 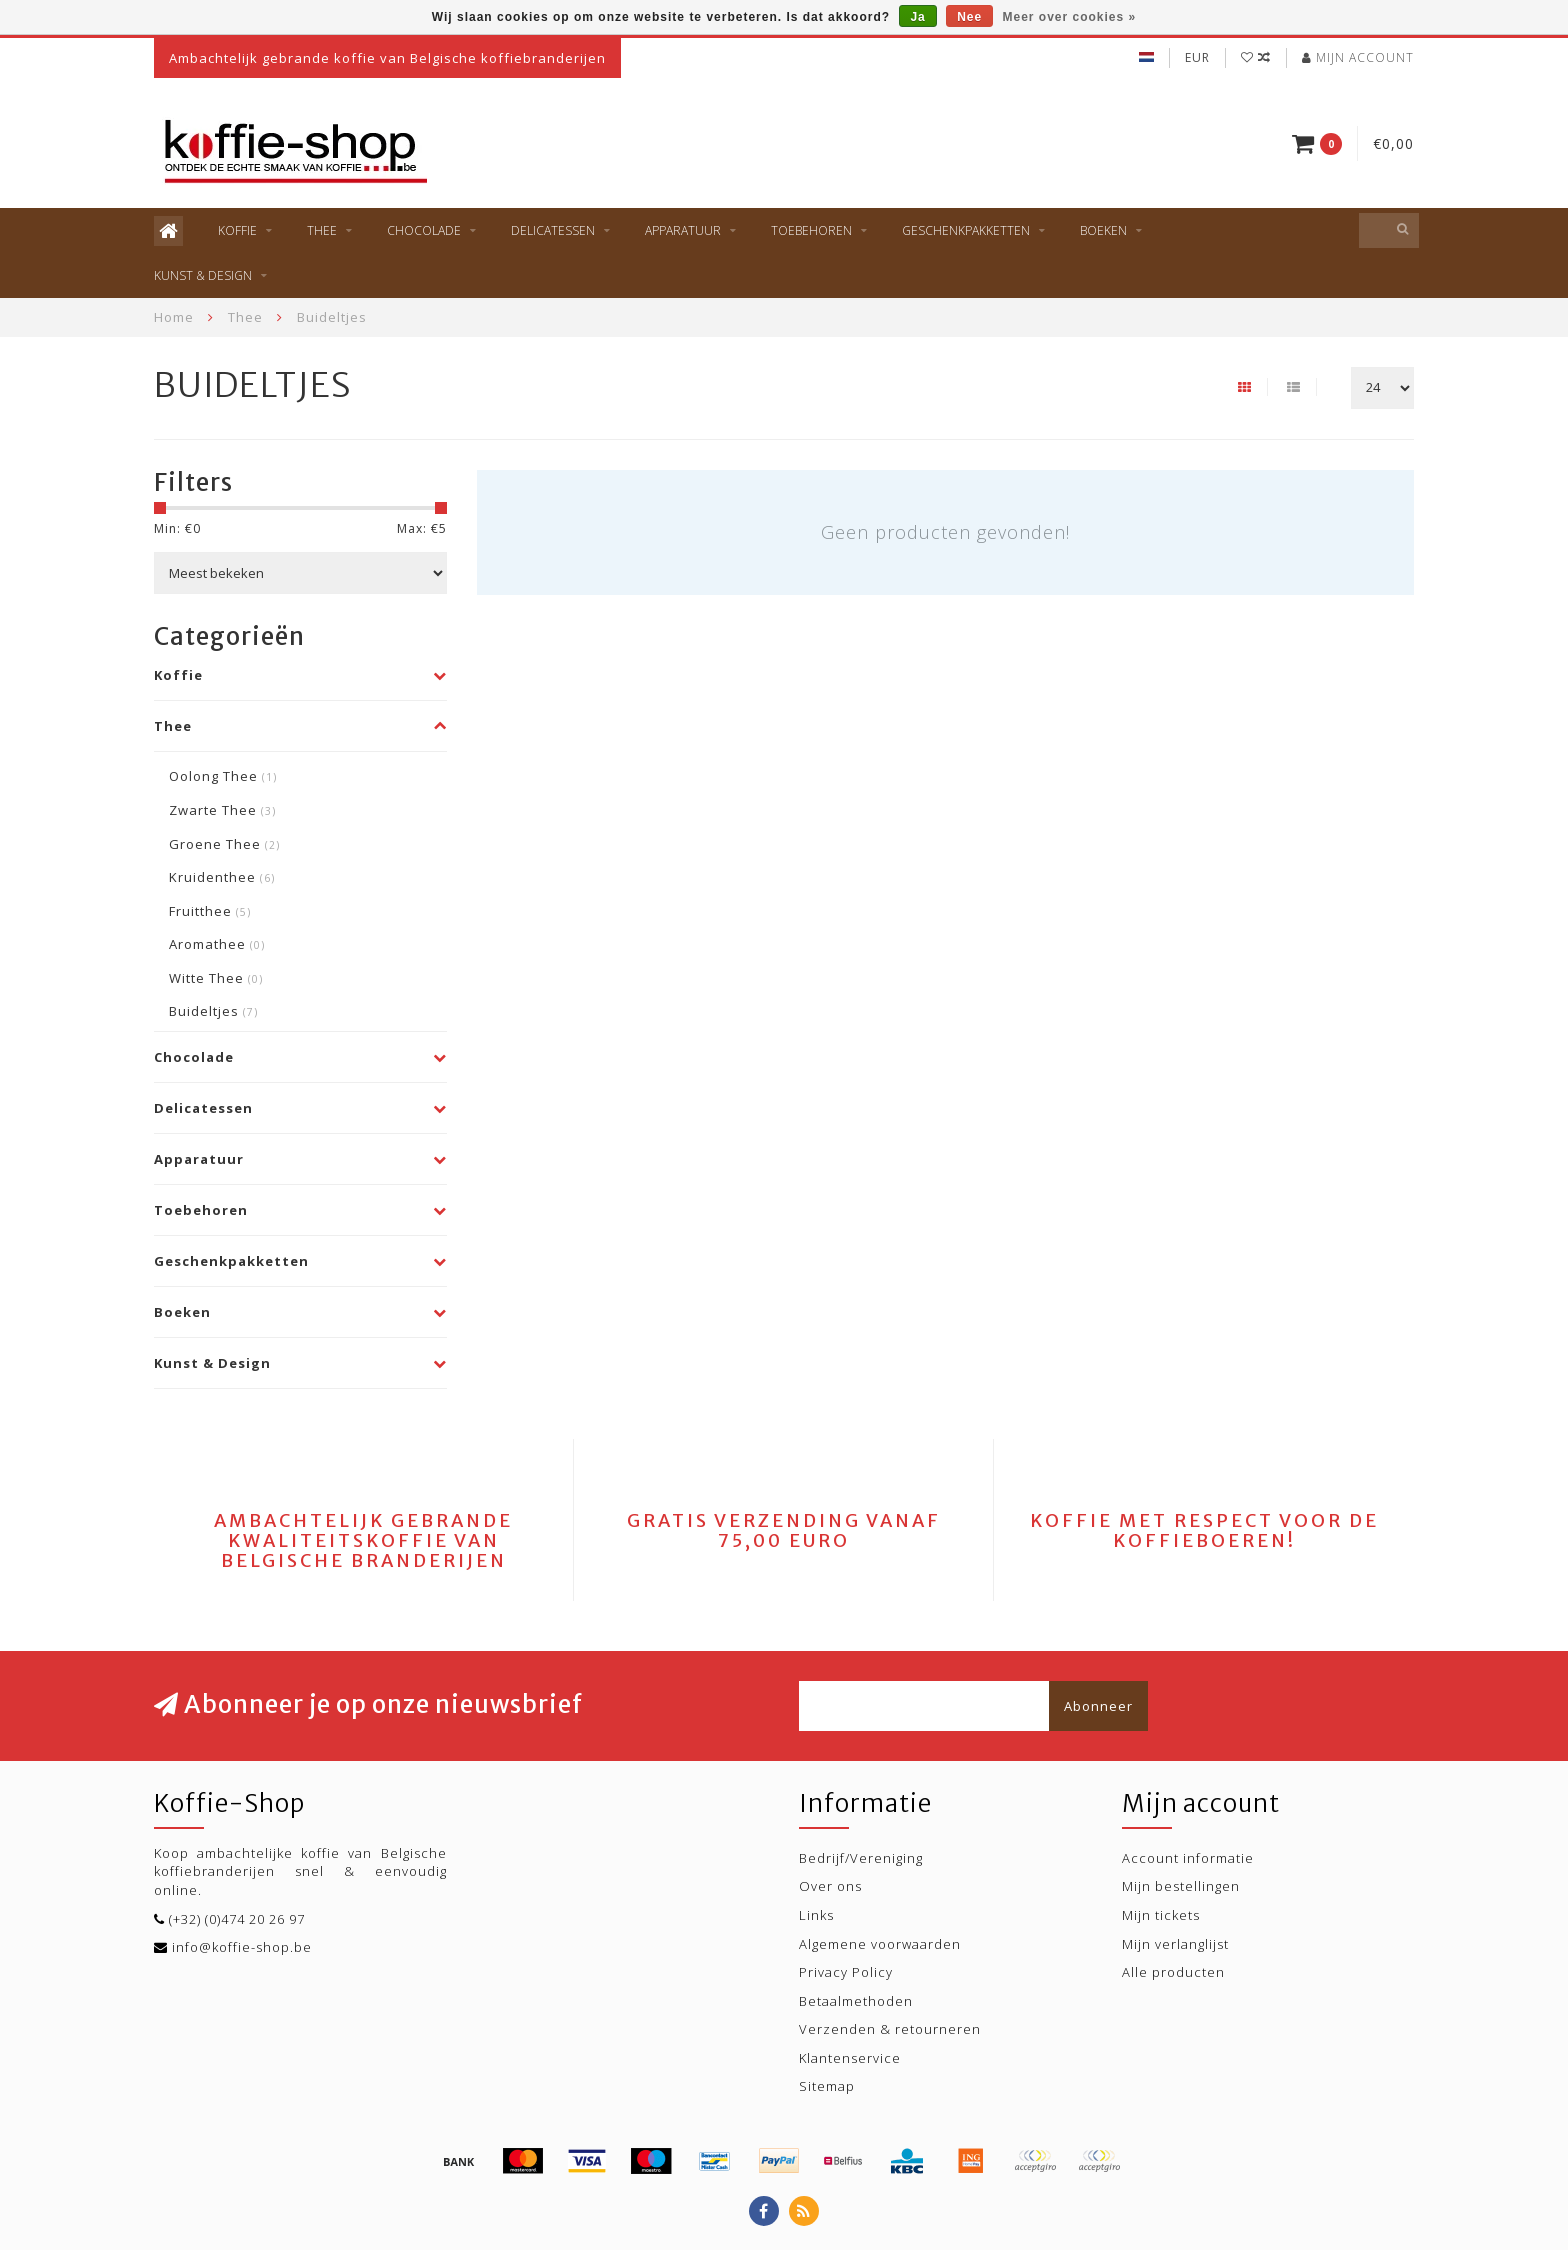 I want to click on Privacy Policy, so click(x=846, y=1972).